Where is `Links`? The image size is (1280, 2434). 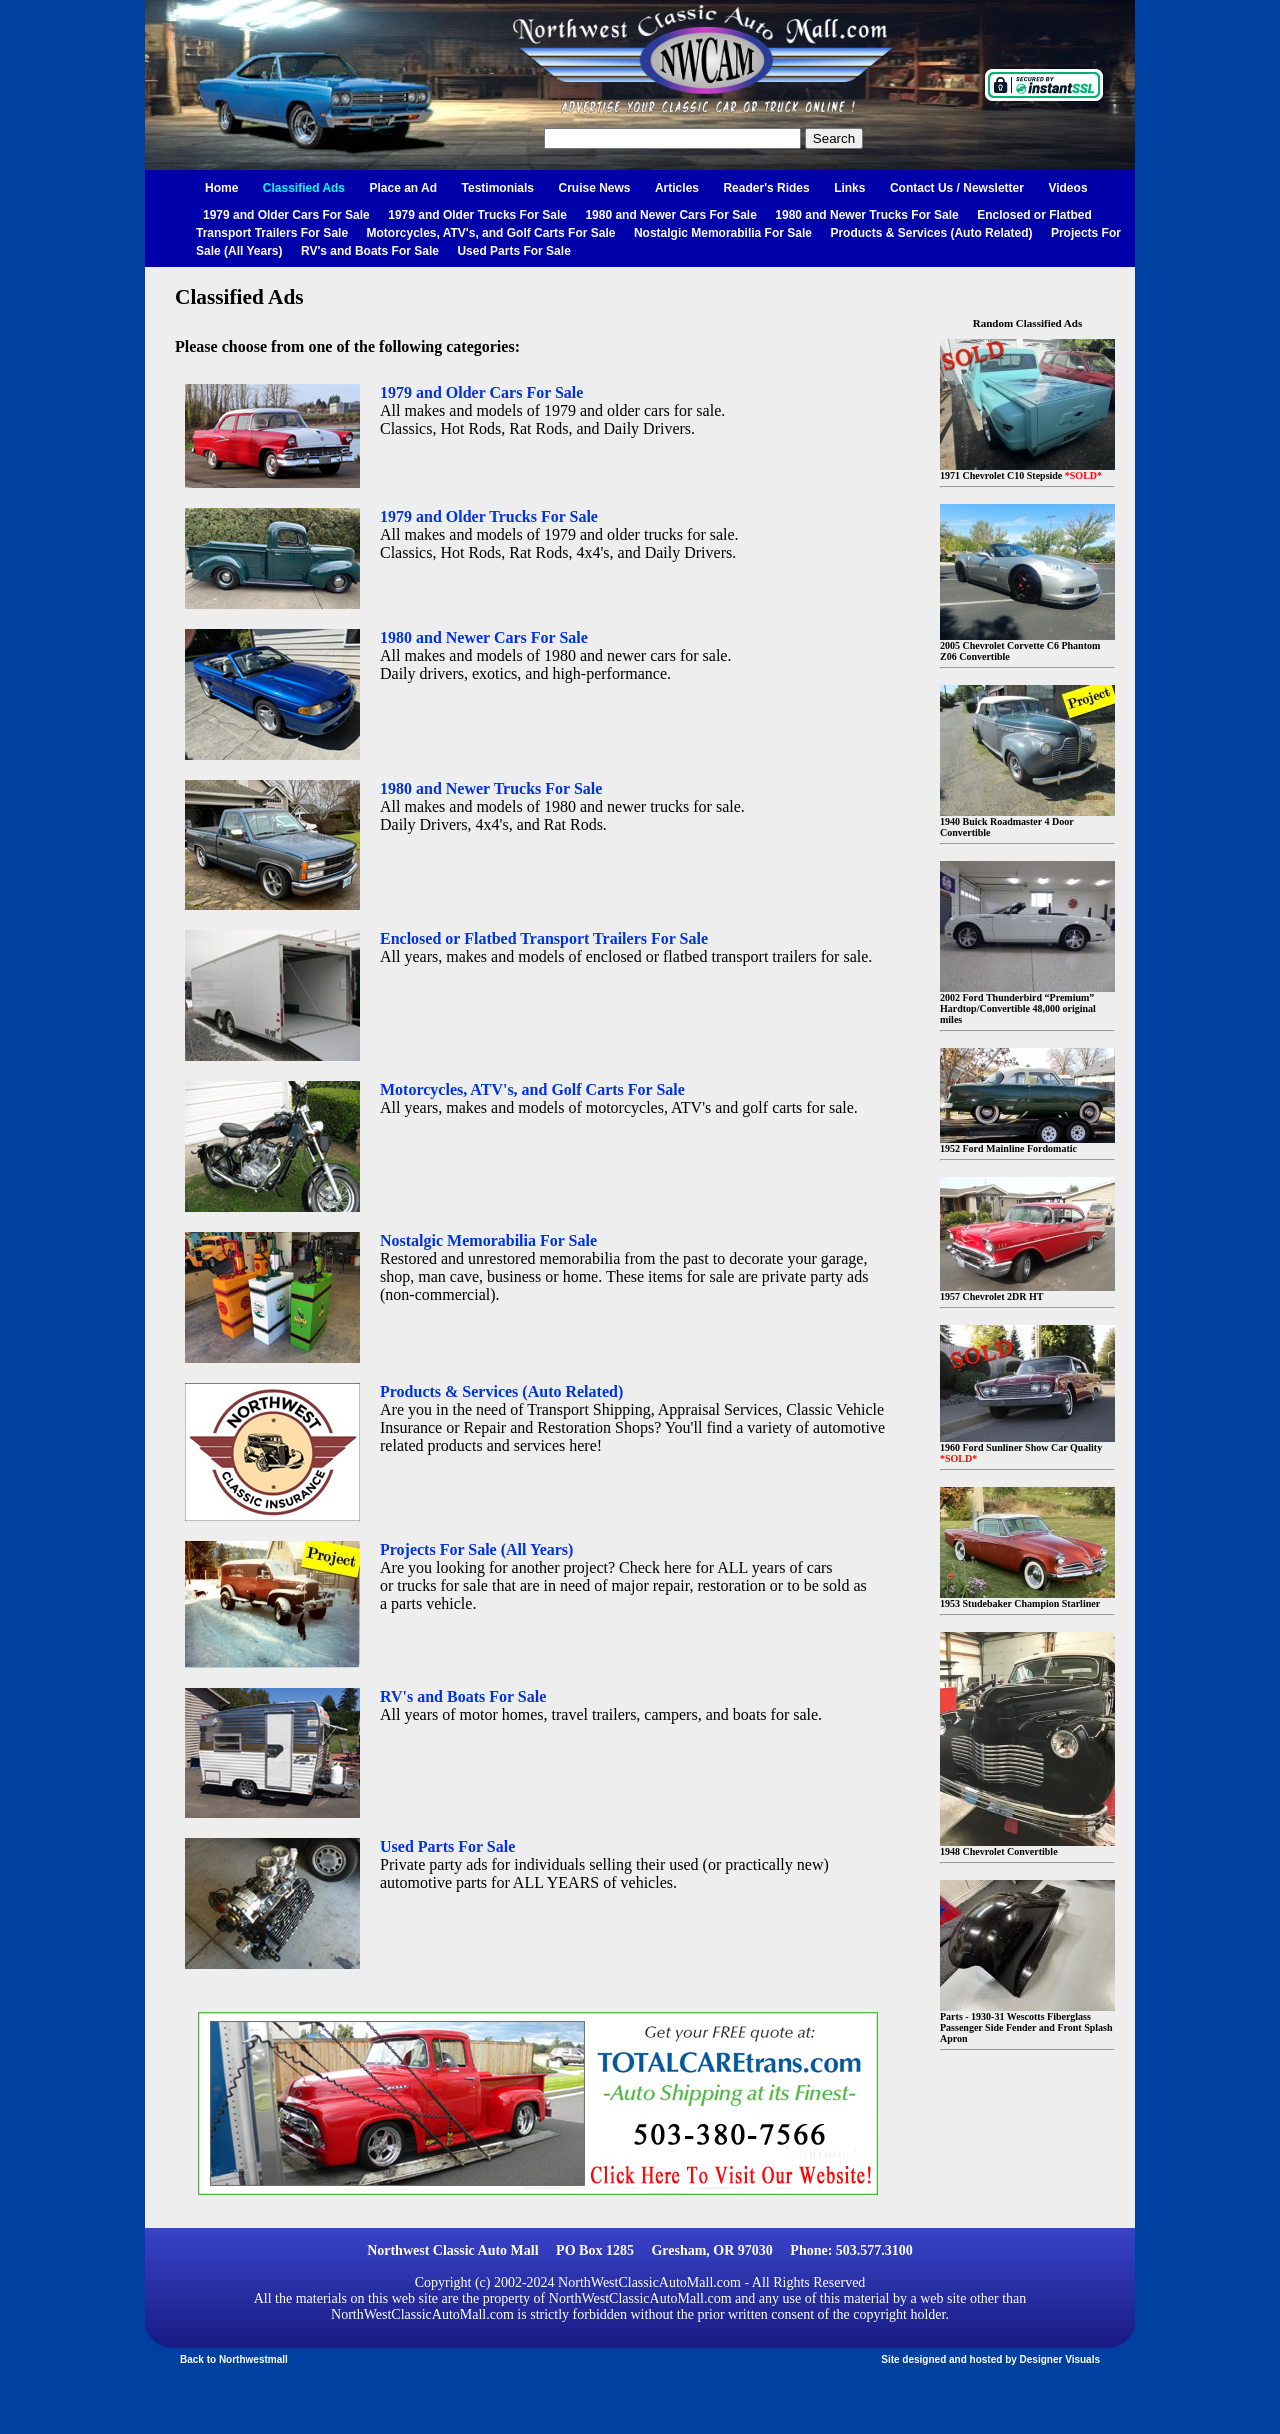
Links is located at coordinates (849, 188).